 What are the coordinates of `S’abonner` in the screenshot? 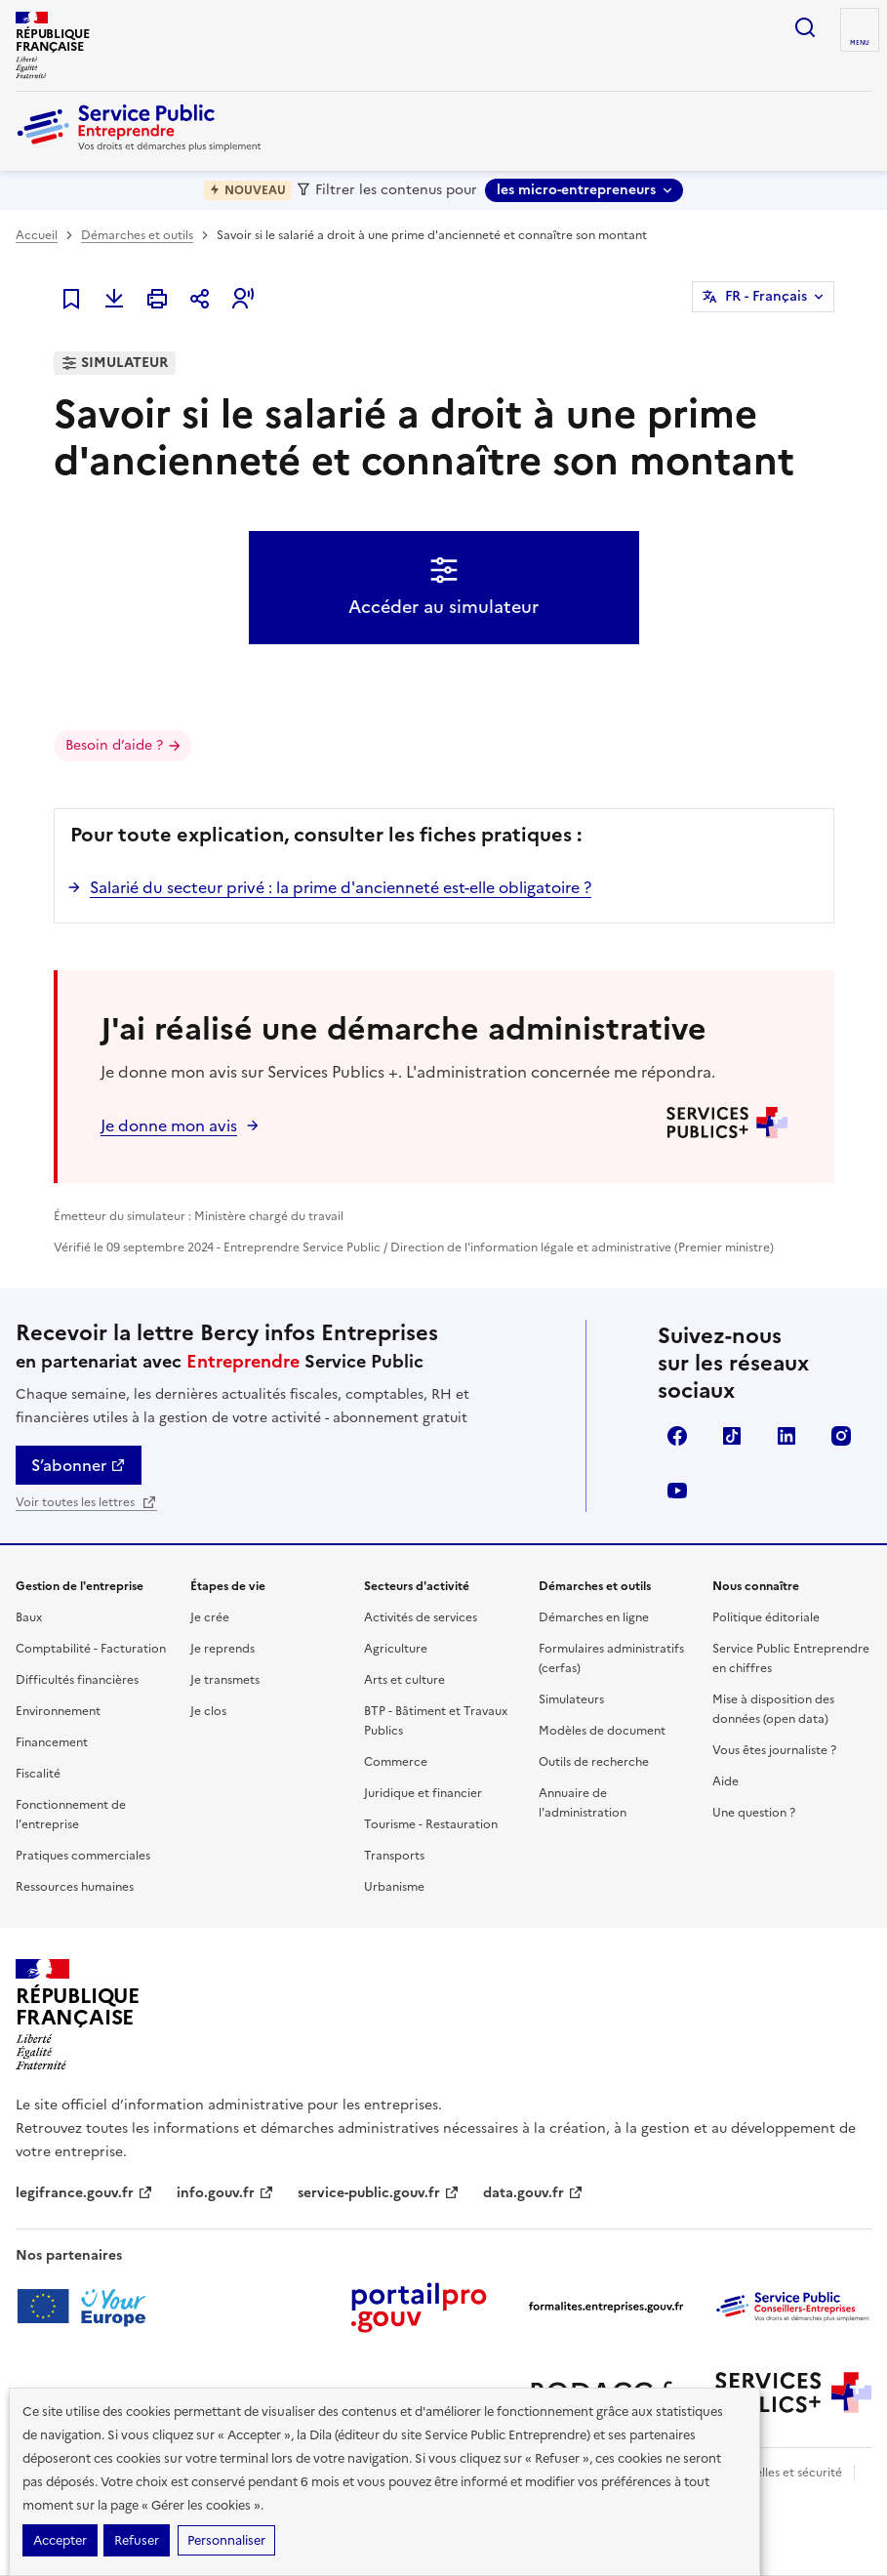 It's located at (78, 1465).